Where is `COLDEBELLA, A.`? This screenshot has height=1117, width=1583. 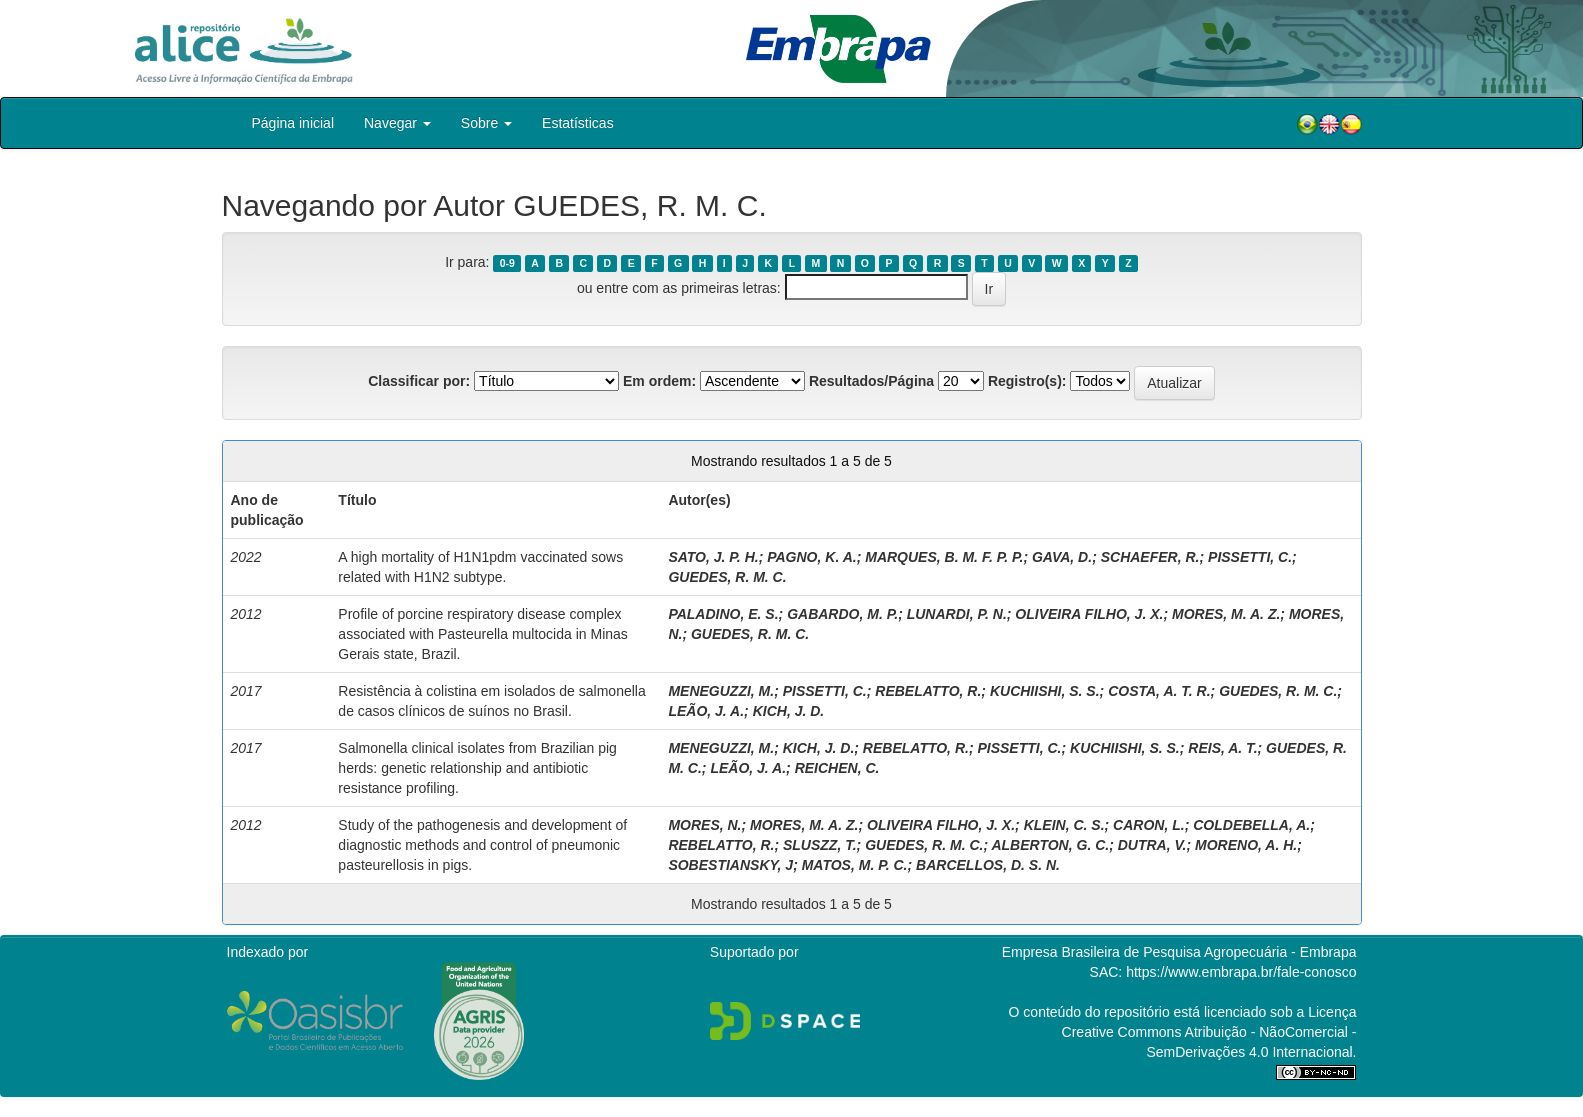 COLDEBELLA, A. is located at coordinates (1251, 825).